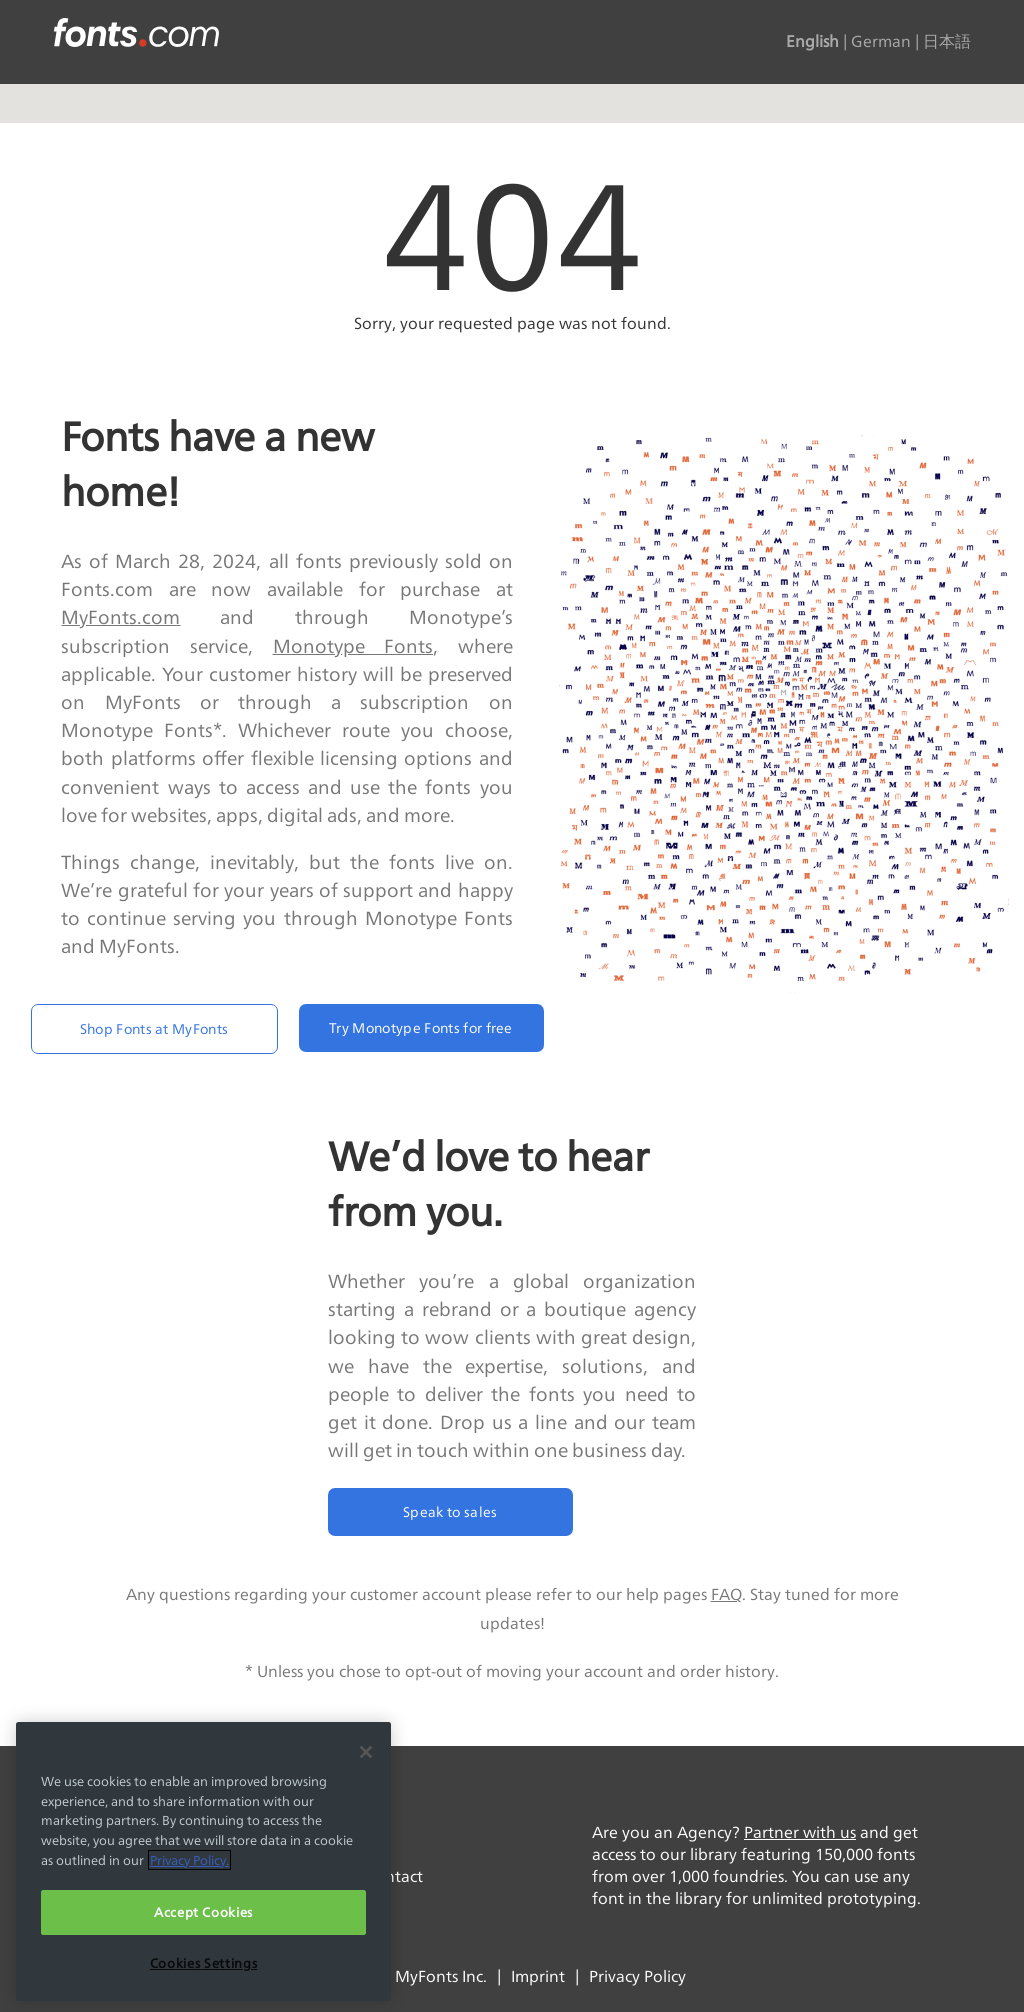  What do you see at coordinates (947, 42) in the screenshot?
I see `日本語` at bounding box center [947, 42].